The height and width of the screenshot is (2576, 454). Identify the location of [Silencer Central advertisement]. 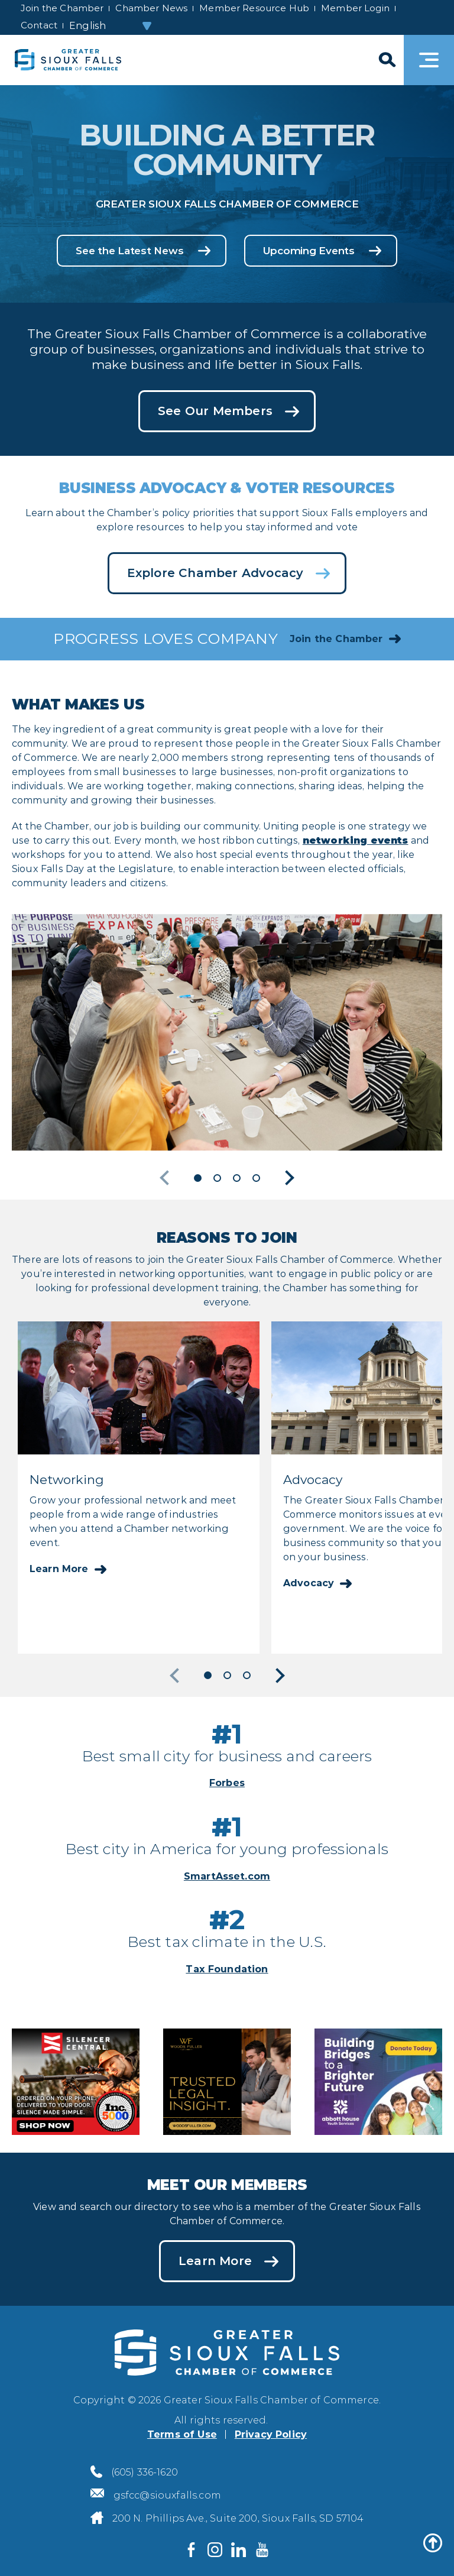
(76, 2079).